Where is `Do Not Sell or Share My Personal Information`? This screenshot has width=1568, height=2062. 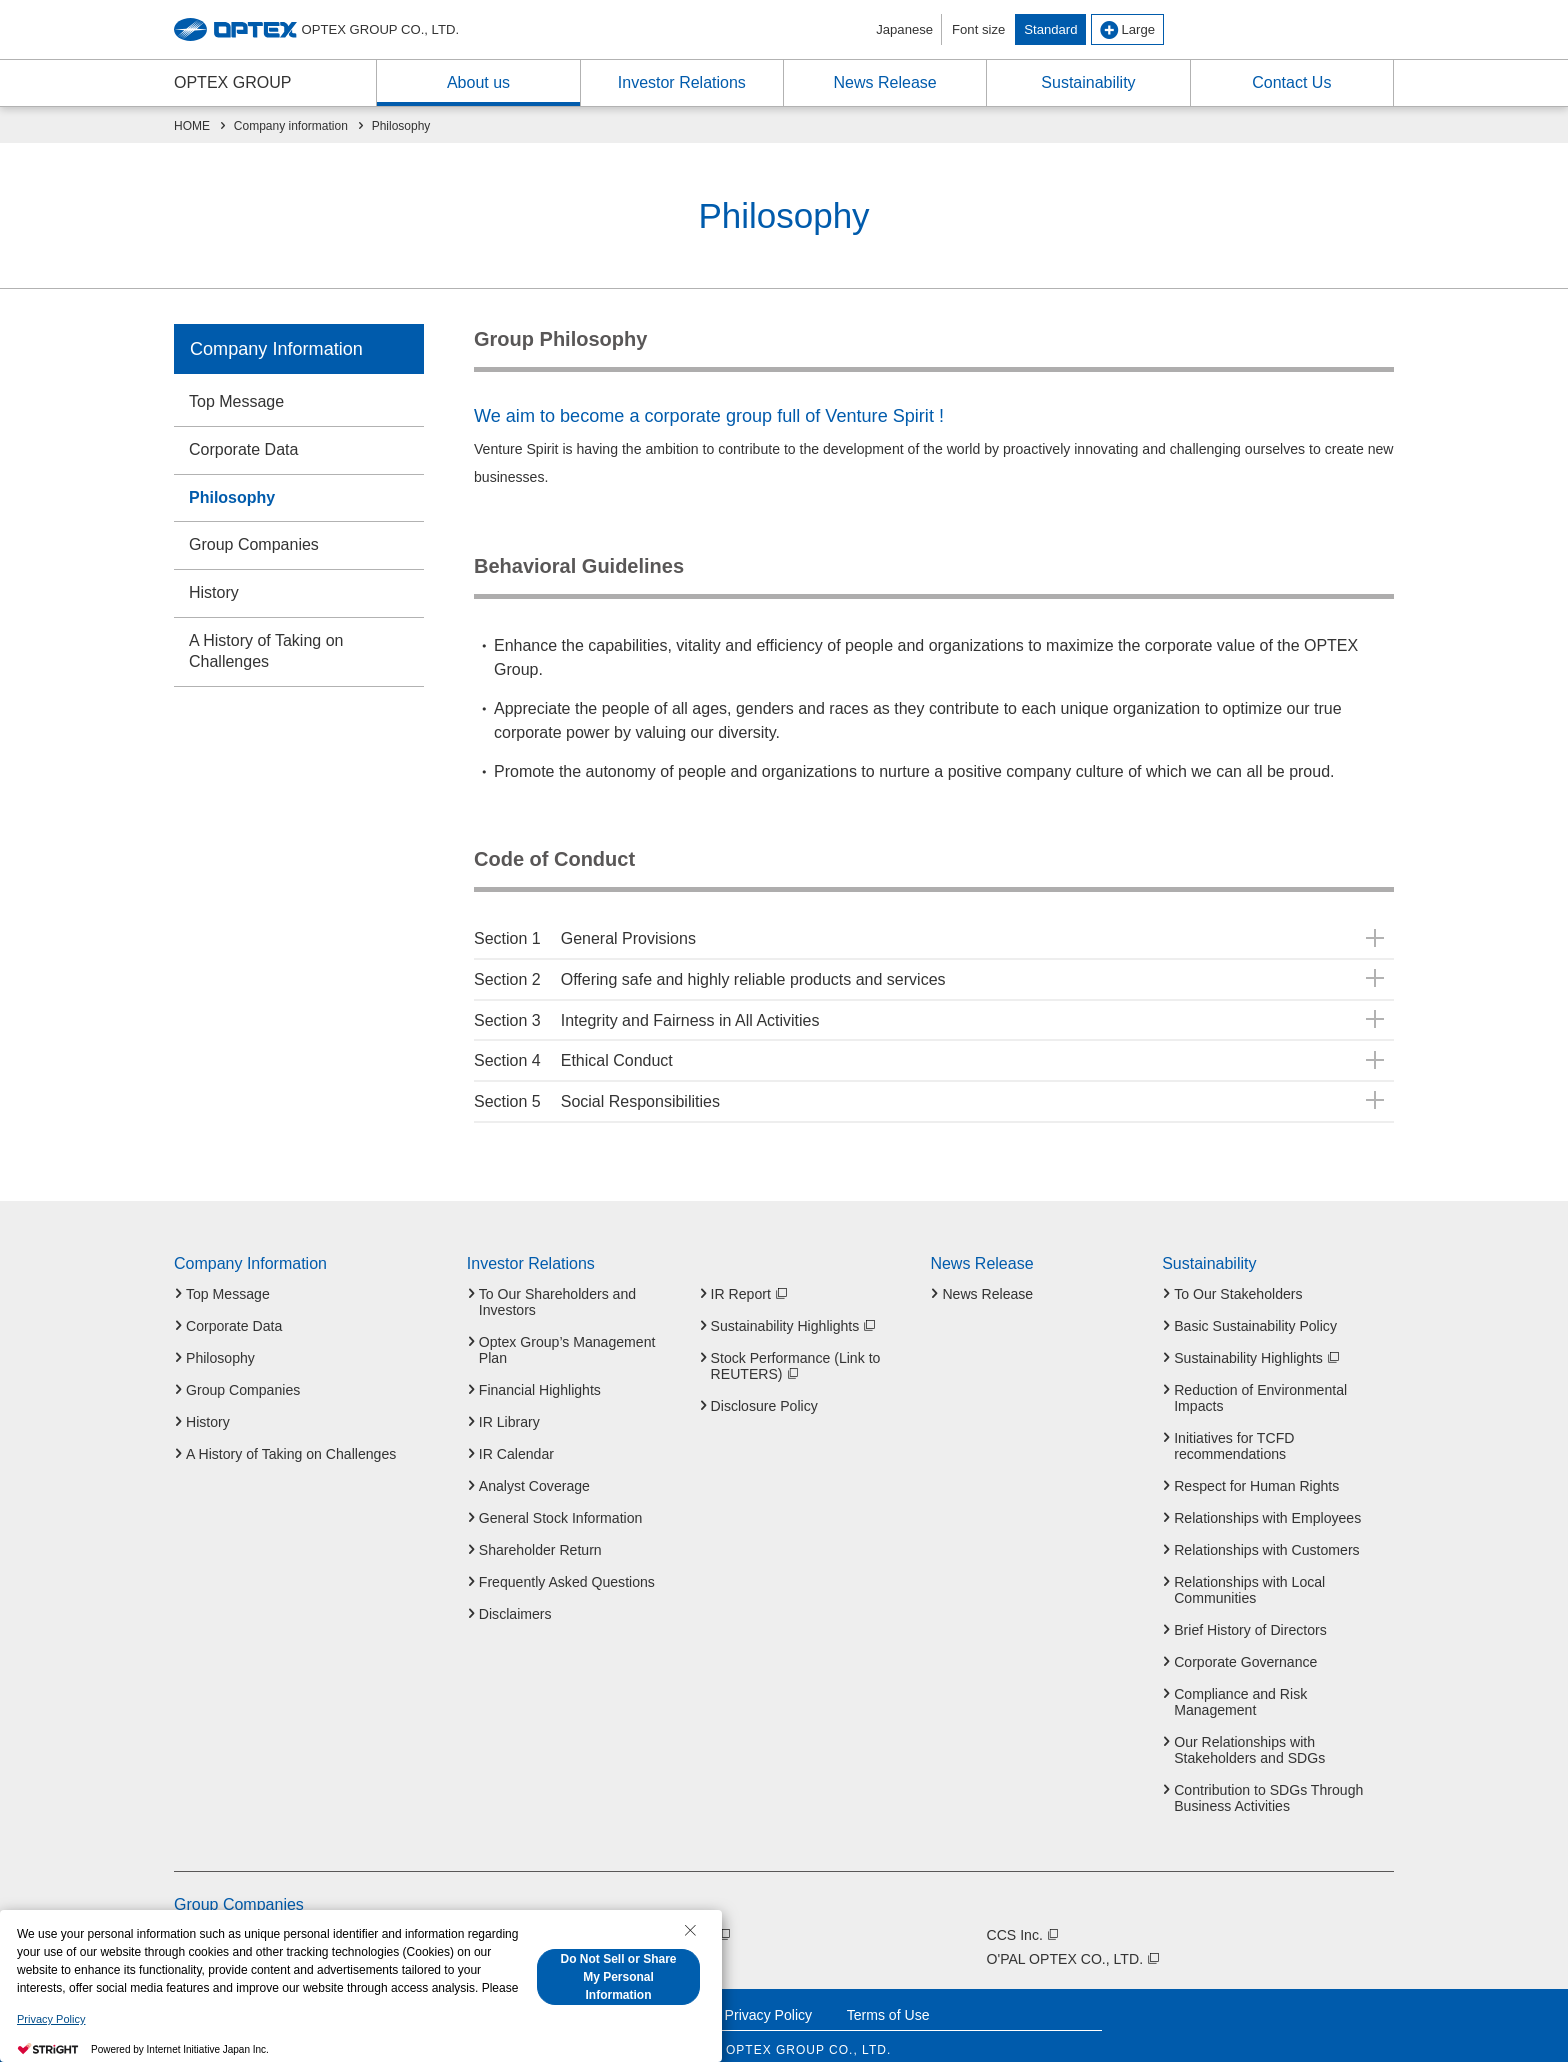 Do Not Sell or Share My Personal Information is located at coordinates (618, 1977).